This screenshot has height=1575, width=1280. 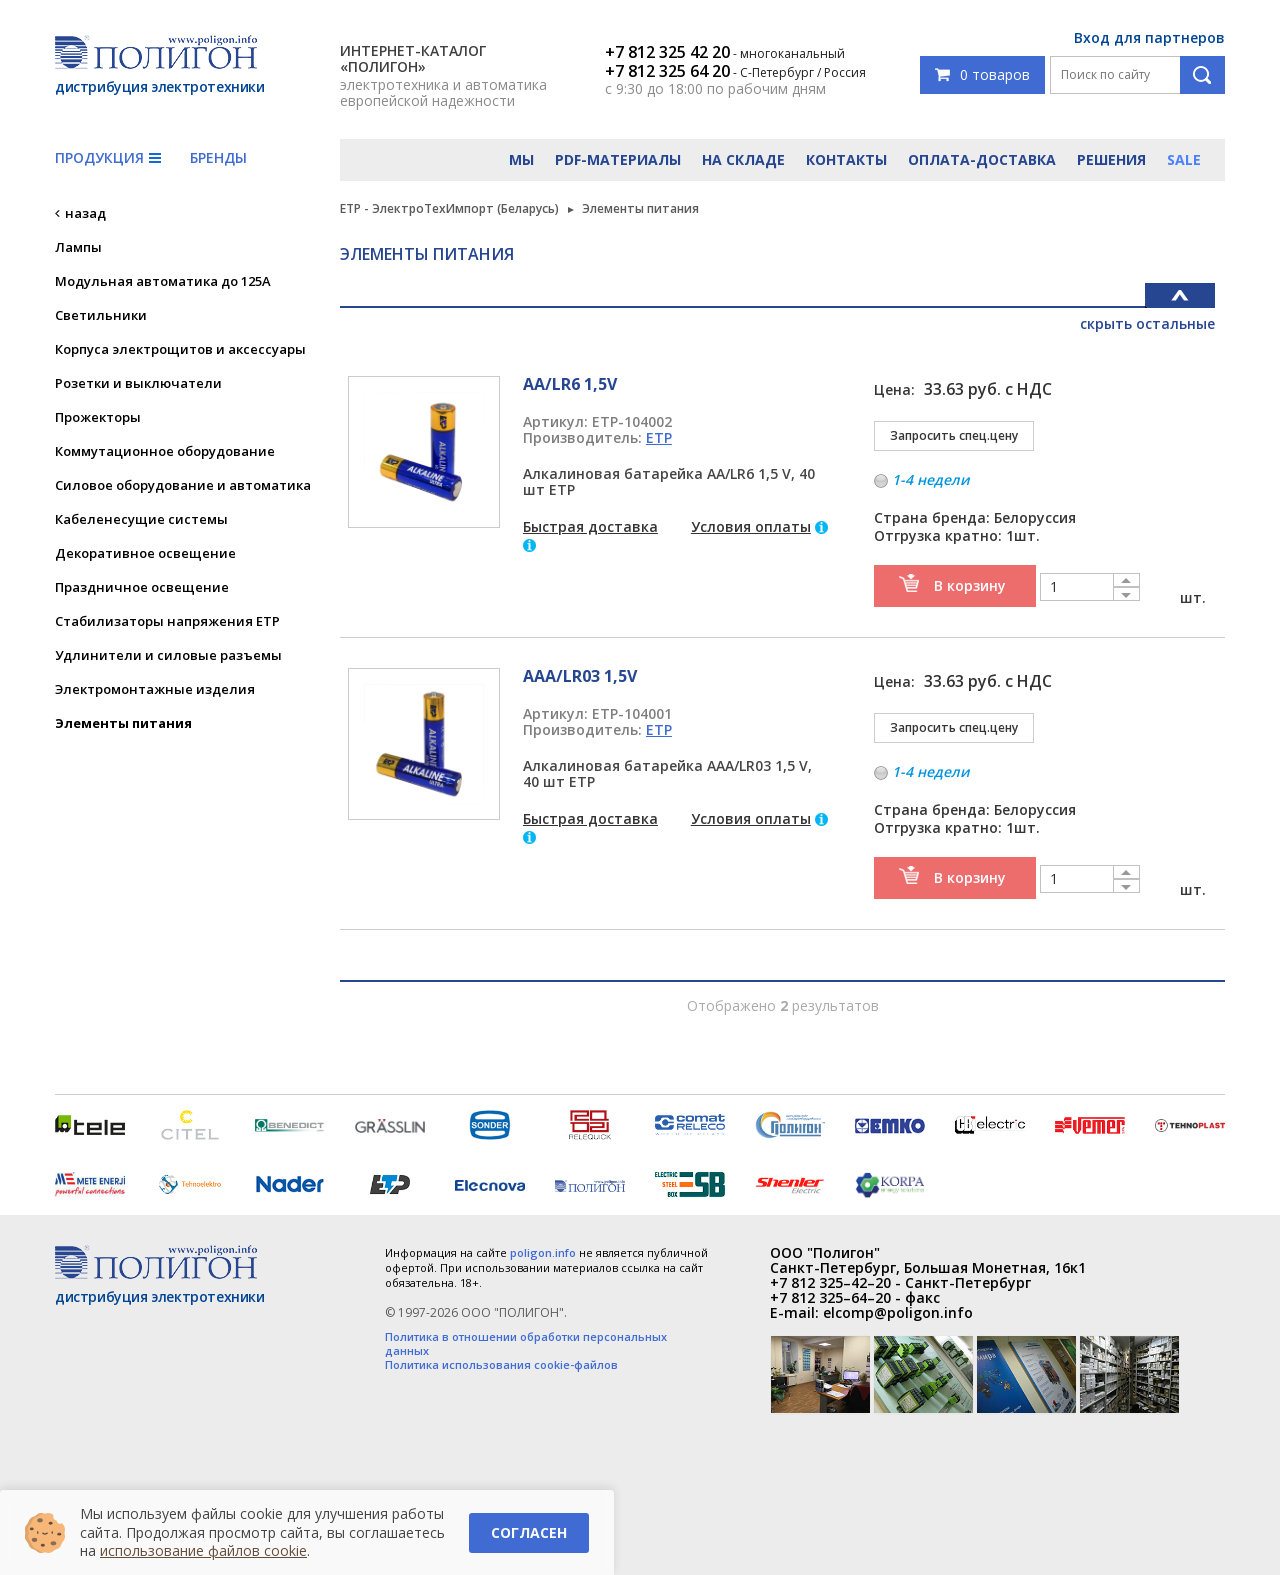 What do you see at coordinates (659, 437) in the screenshot?
I see `ETP` at bounding box center [659, 437].